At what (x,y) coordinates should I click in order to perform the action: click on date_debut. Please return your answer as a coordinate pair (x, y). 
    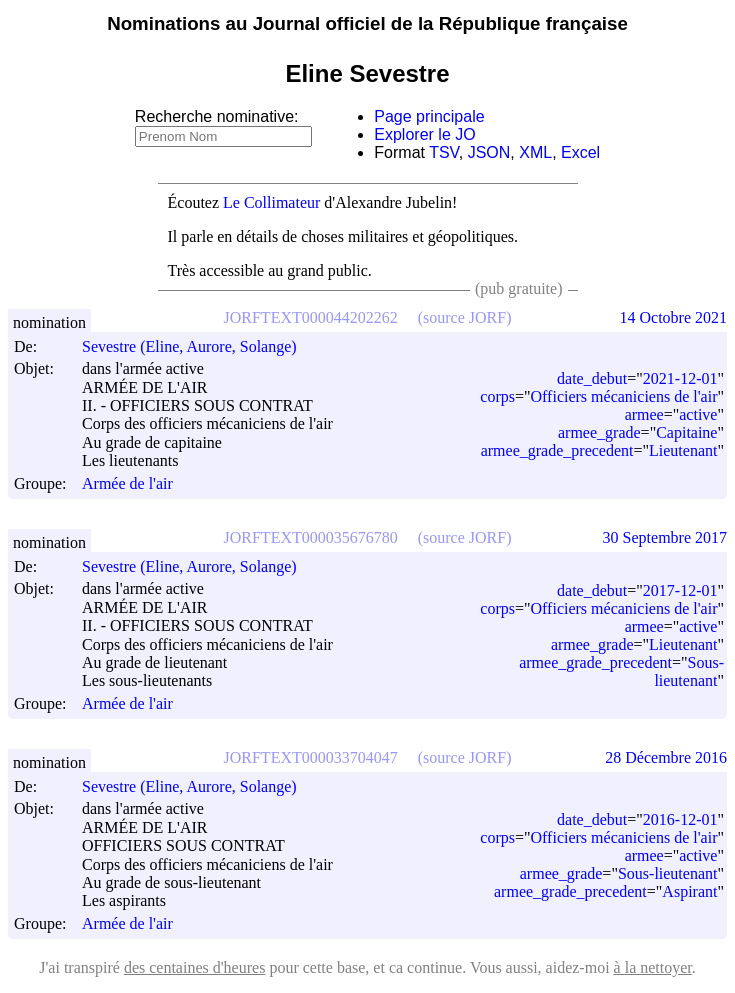
    Looking at the image, I should click on (592, 378).